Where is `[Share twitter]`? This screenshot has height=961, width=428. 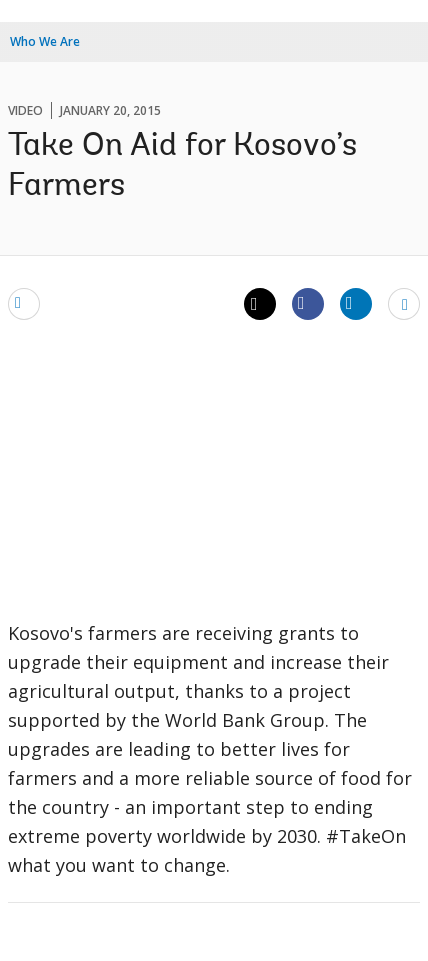
[Share twitter] is located at coordinates (260, 304).